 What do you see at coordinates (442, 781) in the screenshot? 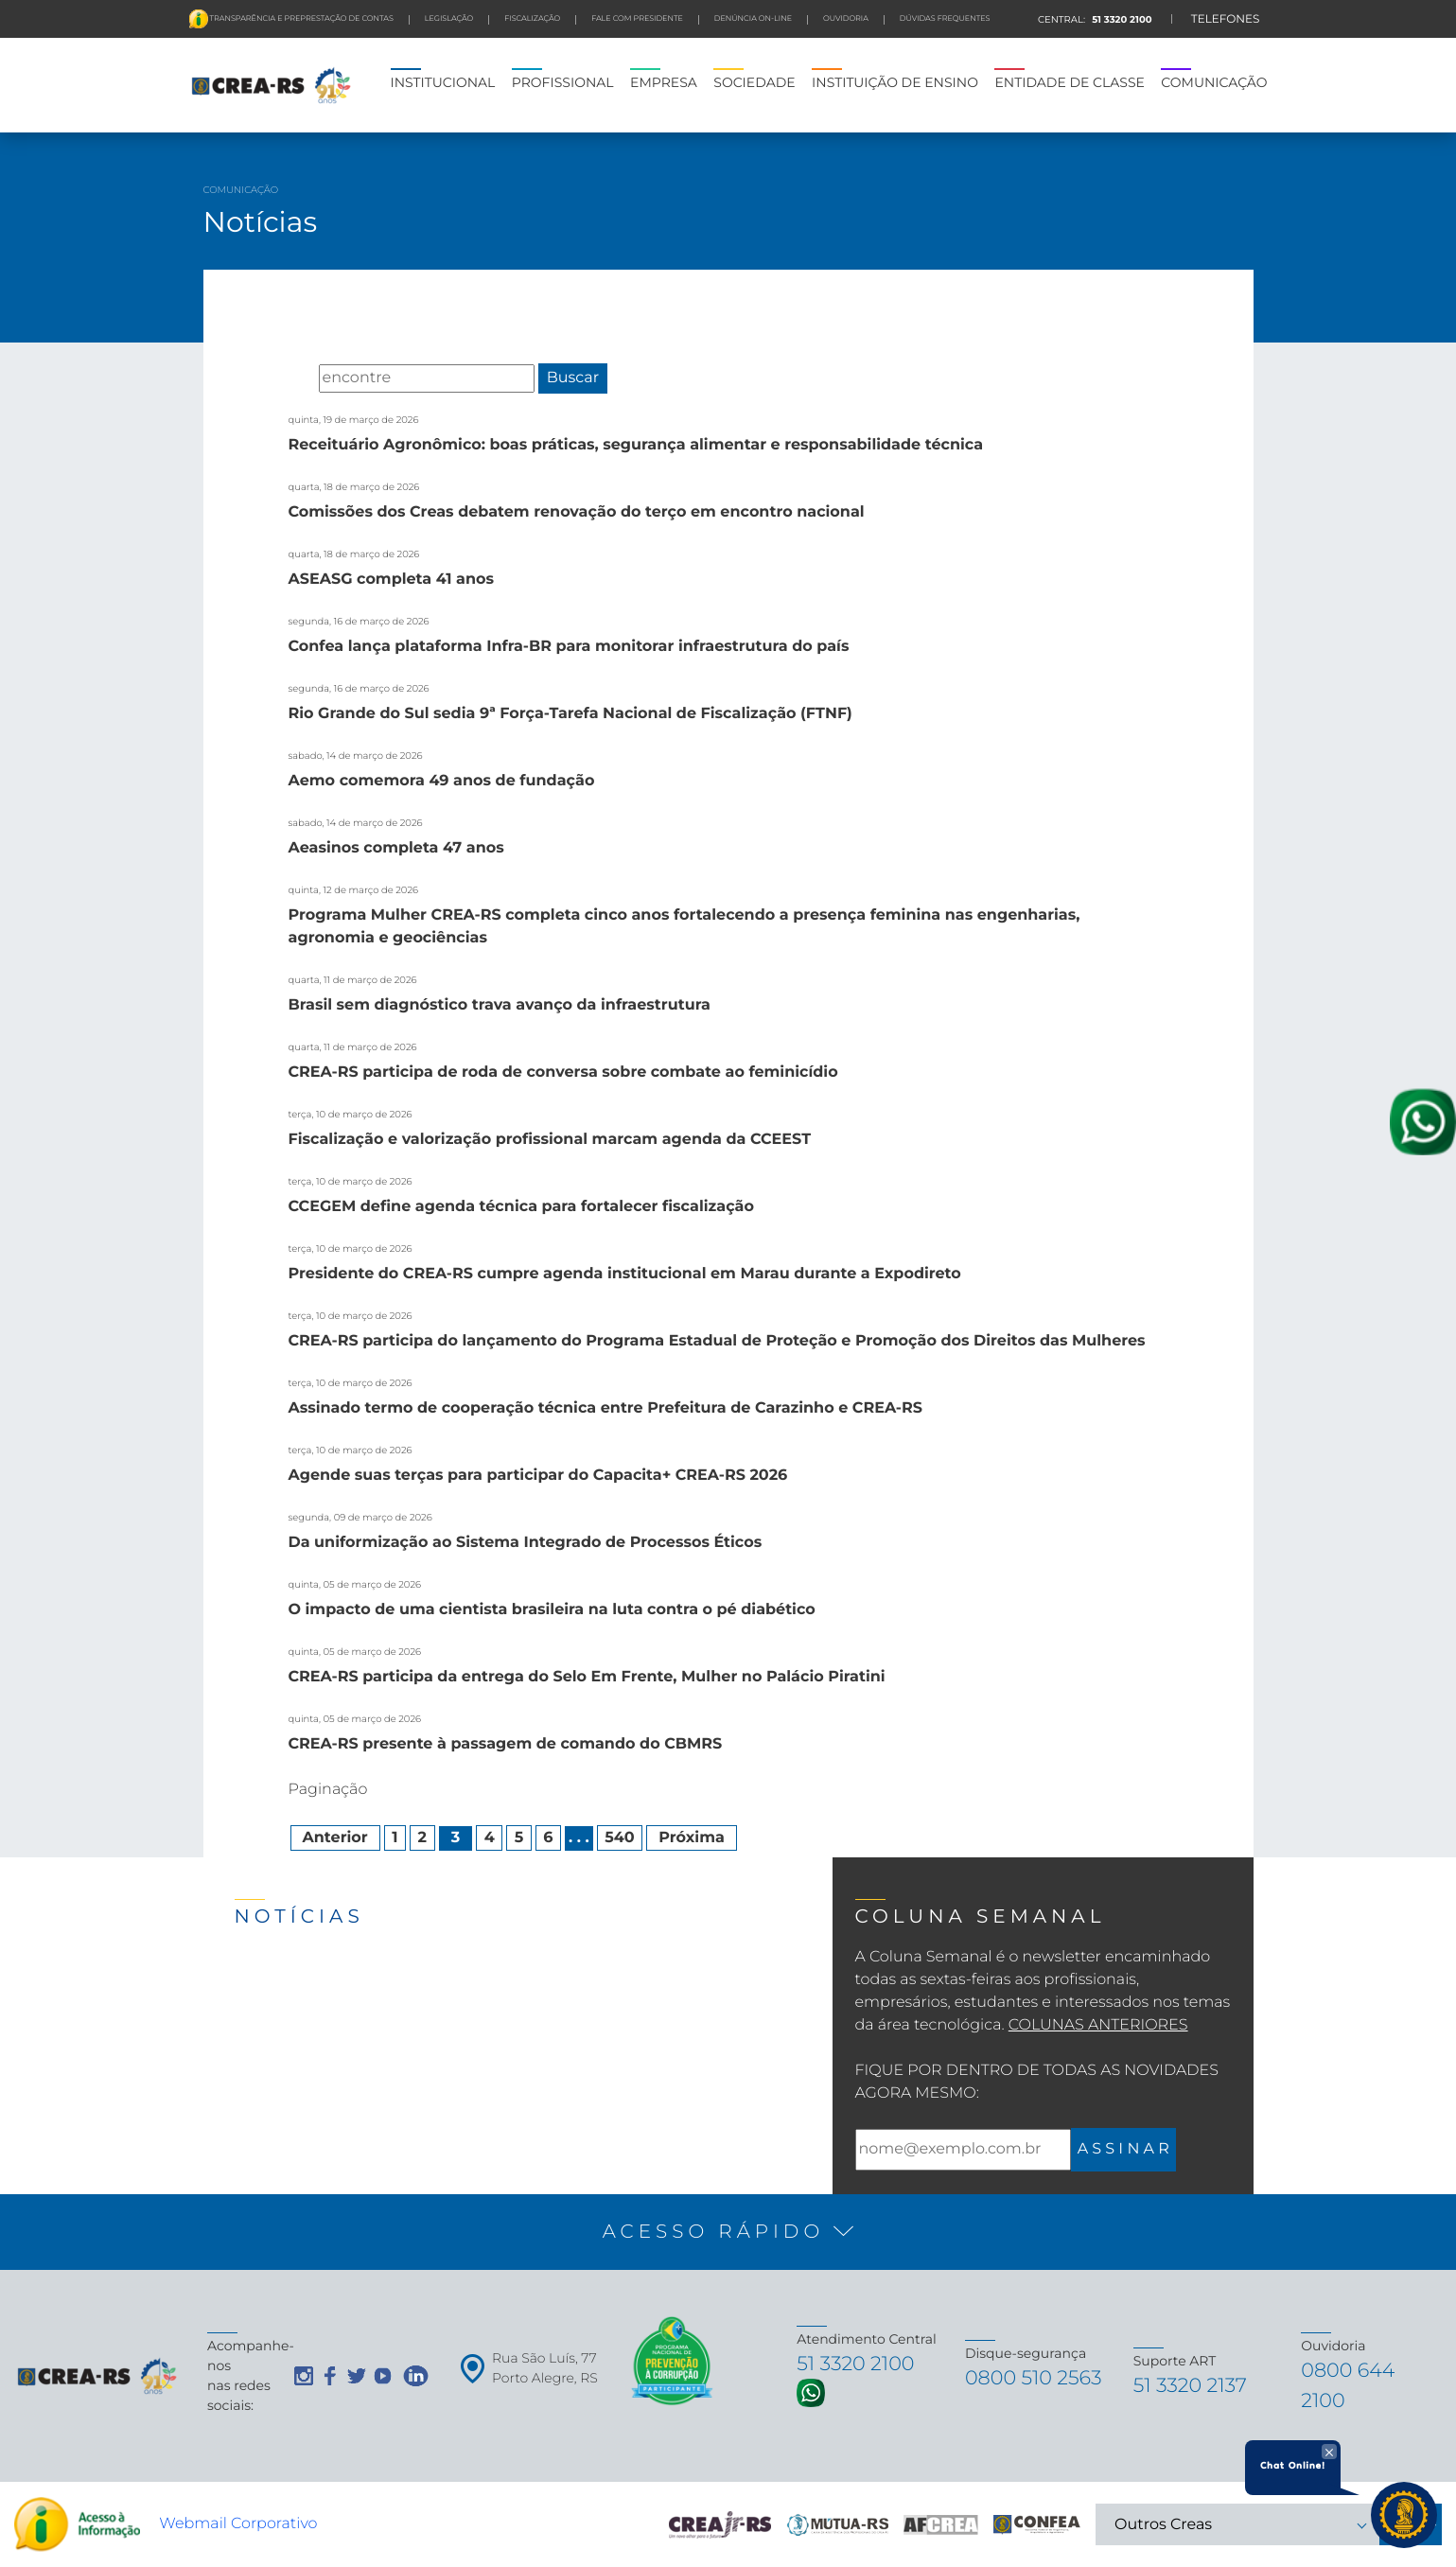
I see `Aemo comemora 49 anos de fundação` at bounding box center [442, 781].